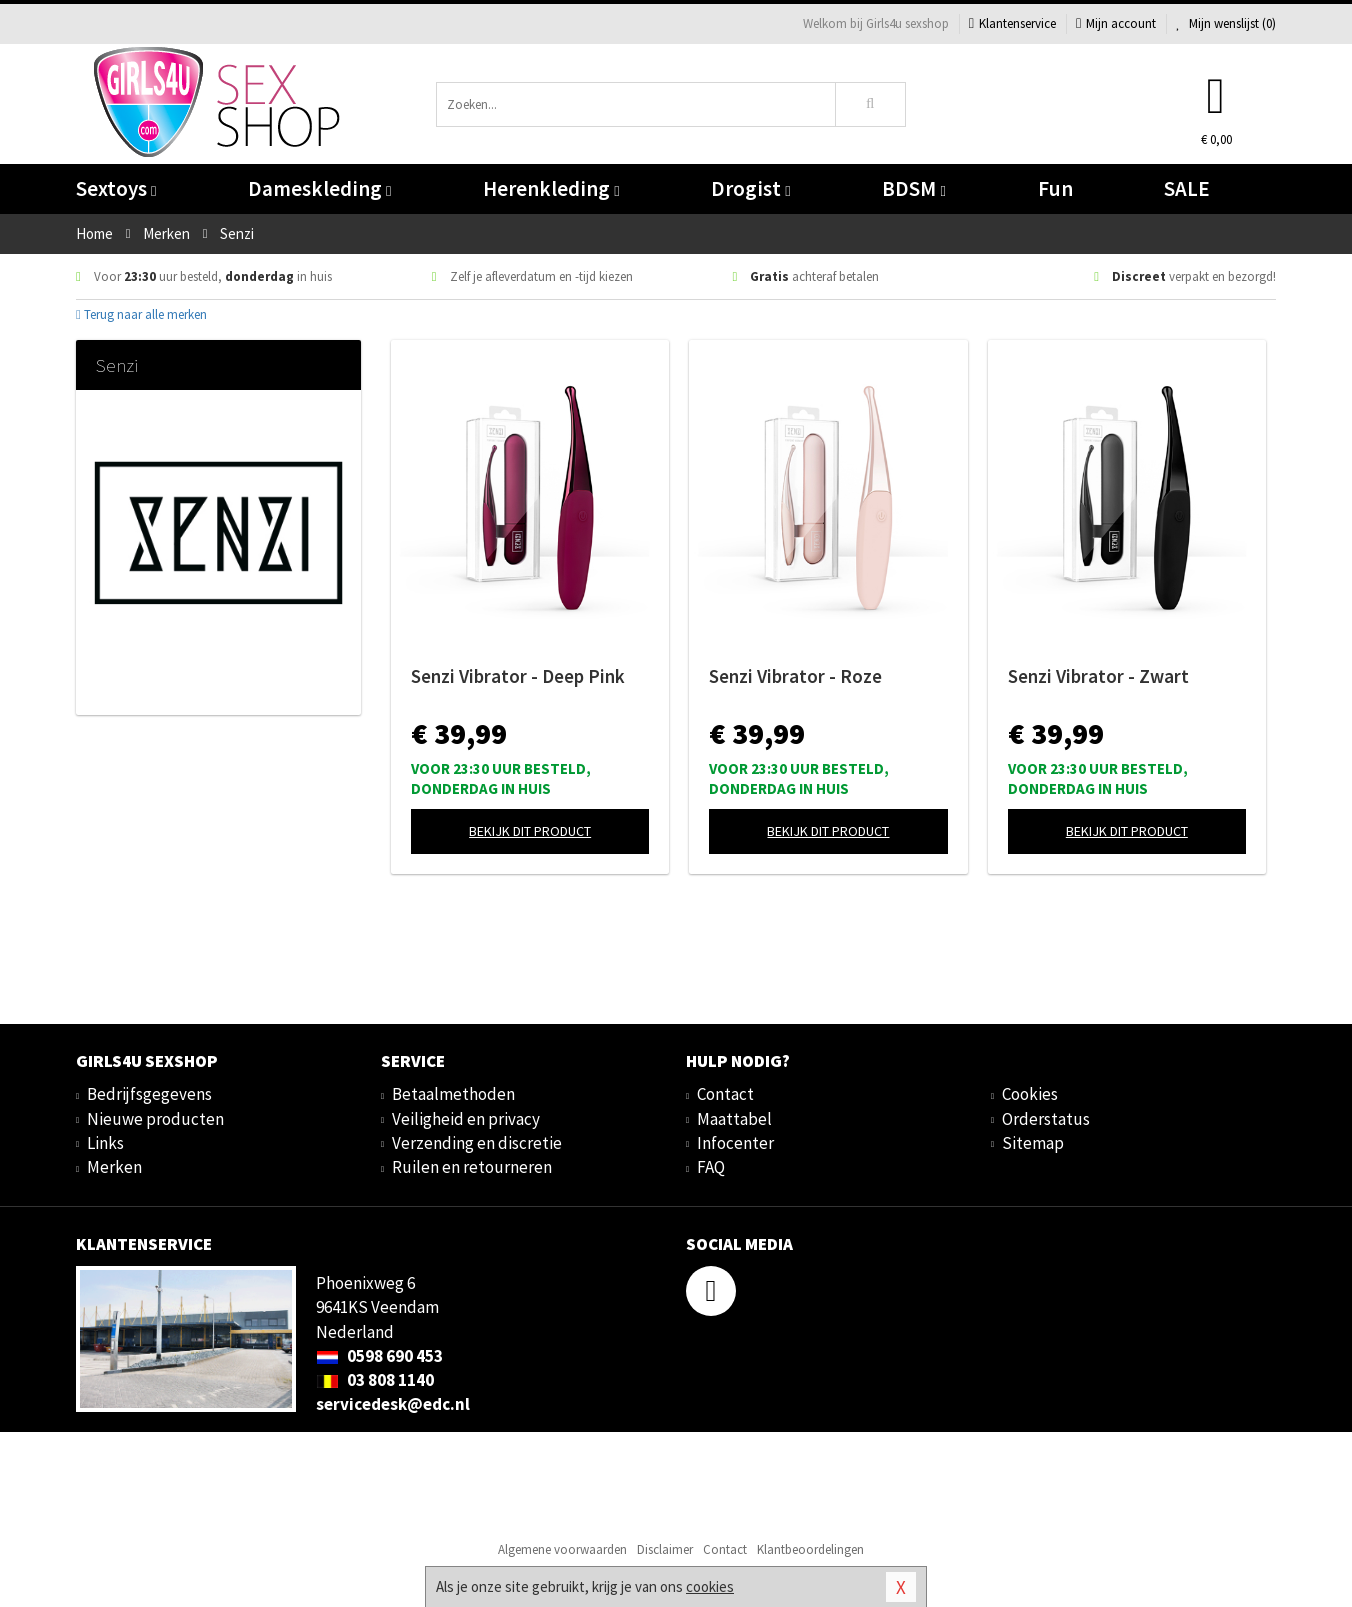 The width and height of the screenshot is (1352, 1607). Describe the element at coordinates (562, 1549) in the screenshot. I see `Algemene voorwaarden` at that location.